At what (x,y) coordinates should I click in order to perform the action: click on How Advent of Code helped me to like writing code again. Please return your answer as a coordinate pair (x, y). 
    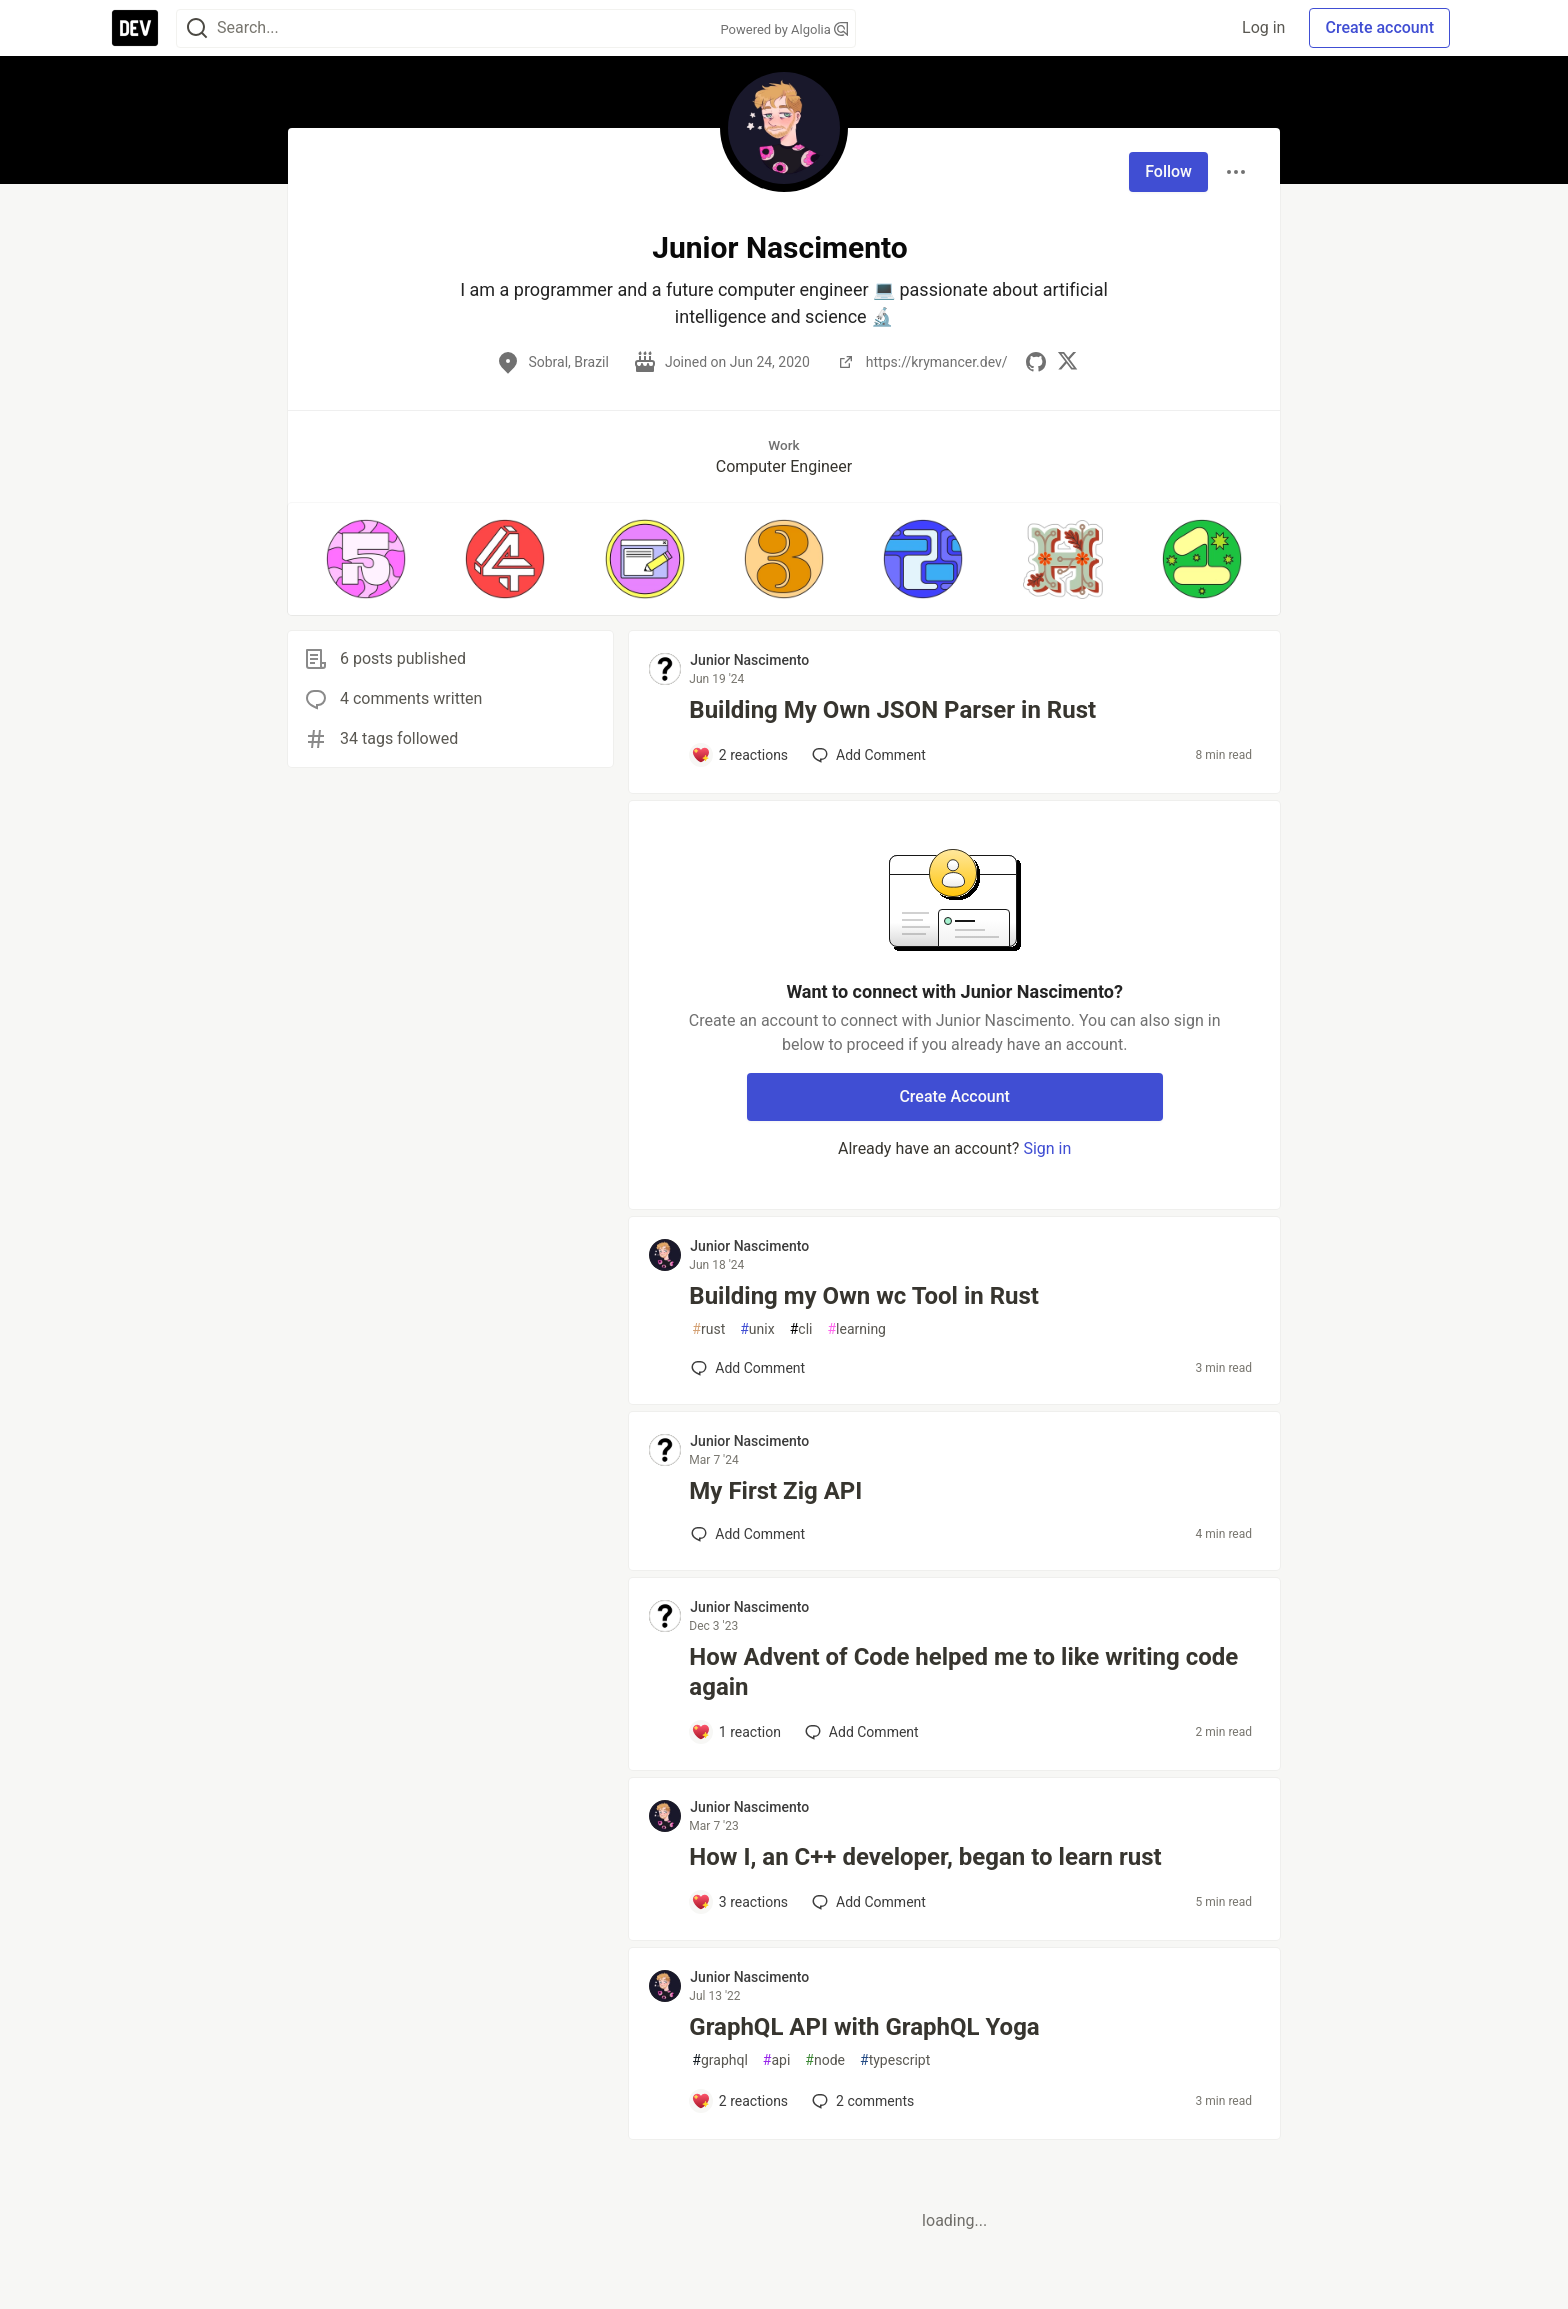
    Looking at the image, I should click on (963, 1672).